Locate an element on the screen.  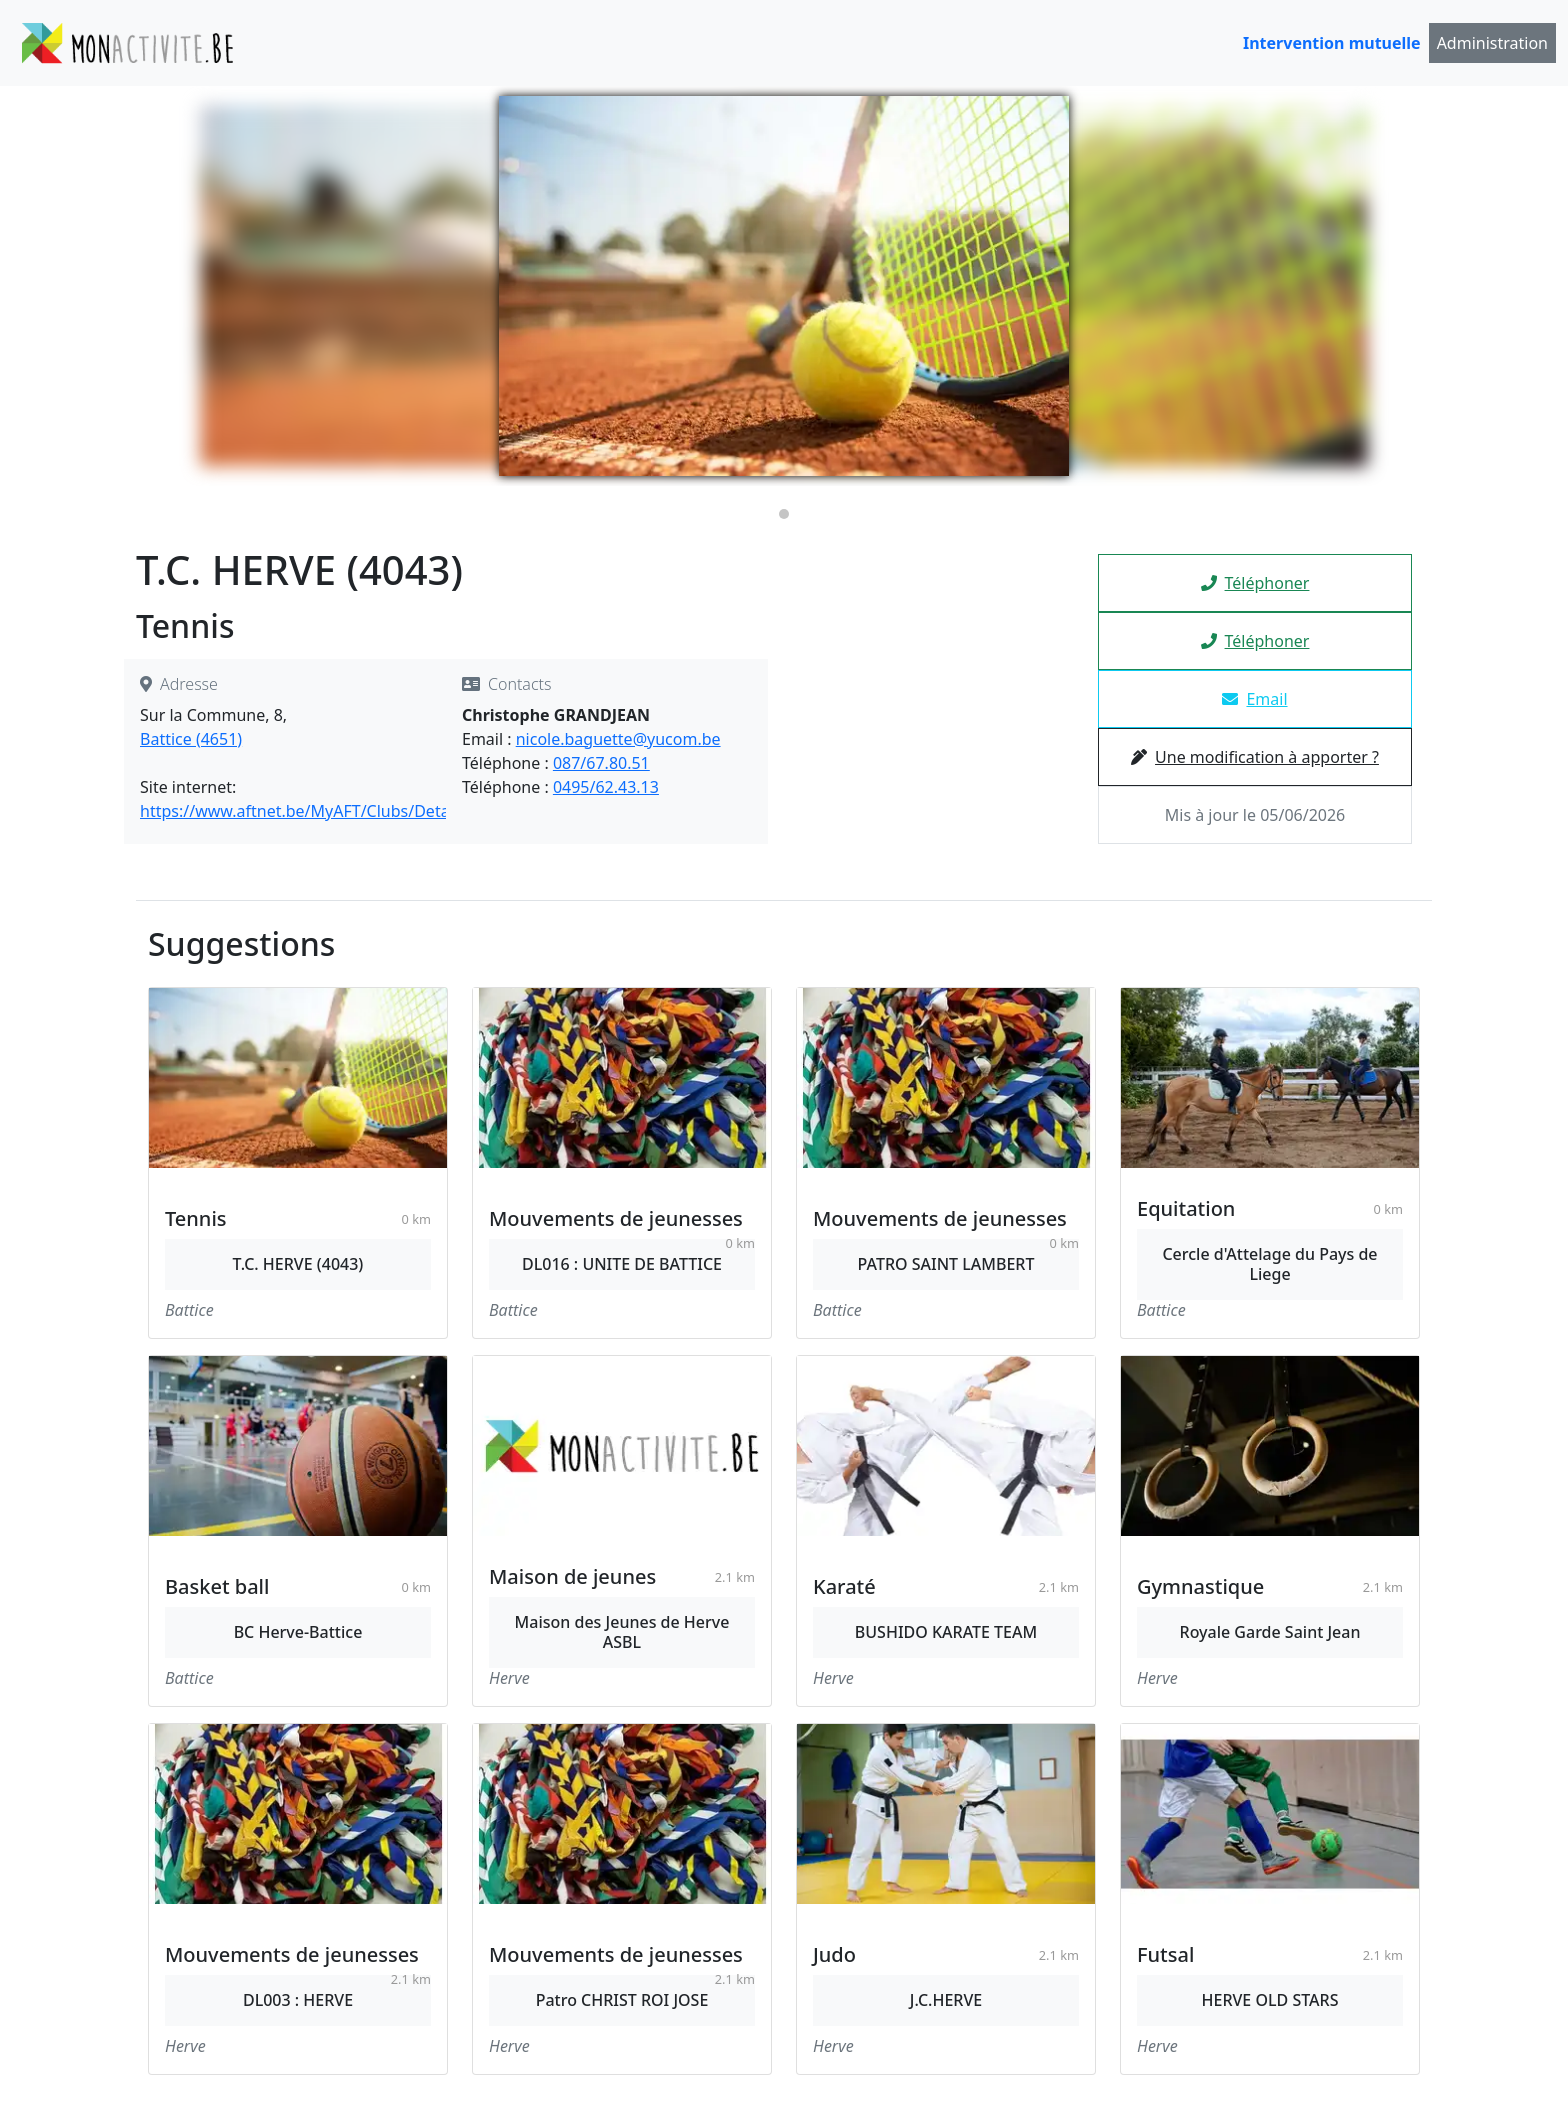
087/67.80.51 is located at coordinates (601, 763).